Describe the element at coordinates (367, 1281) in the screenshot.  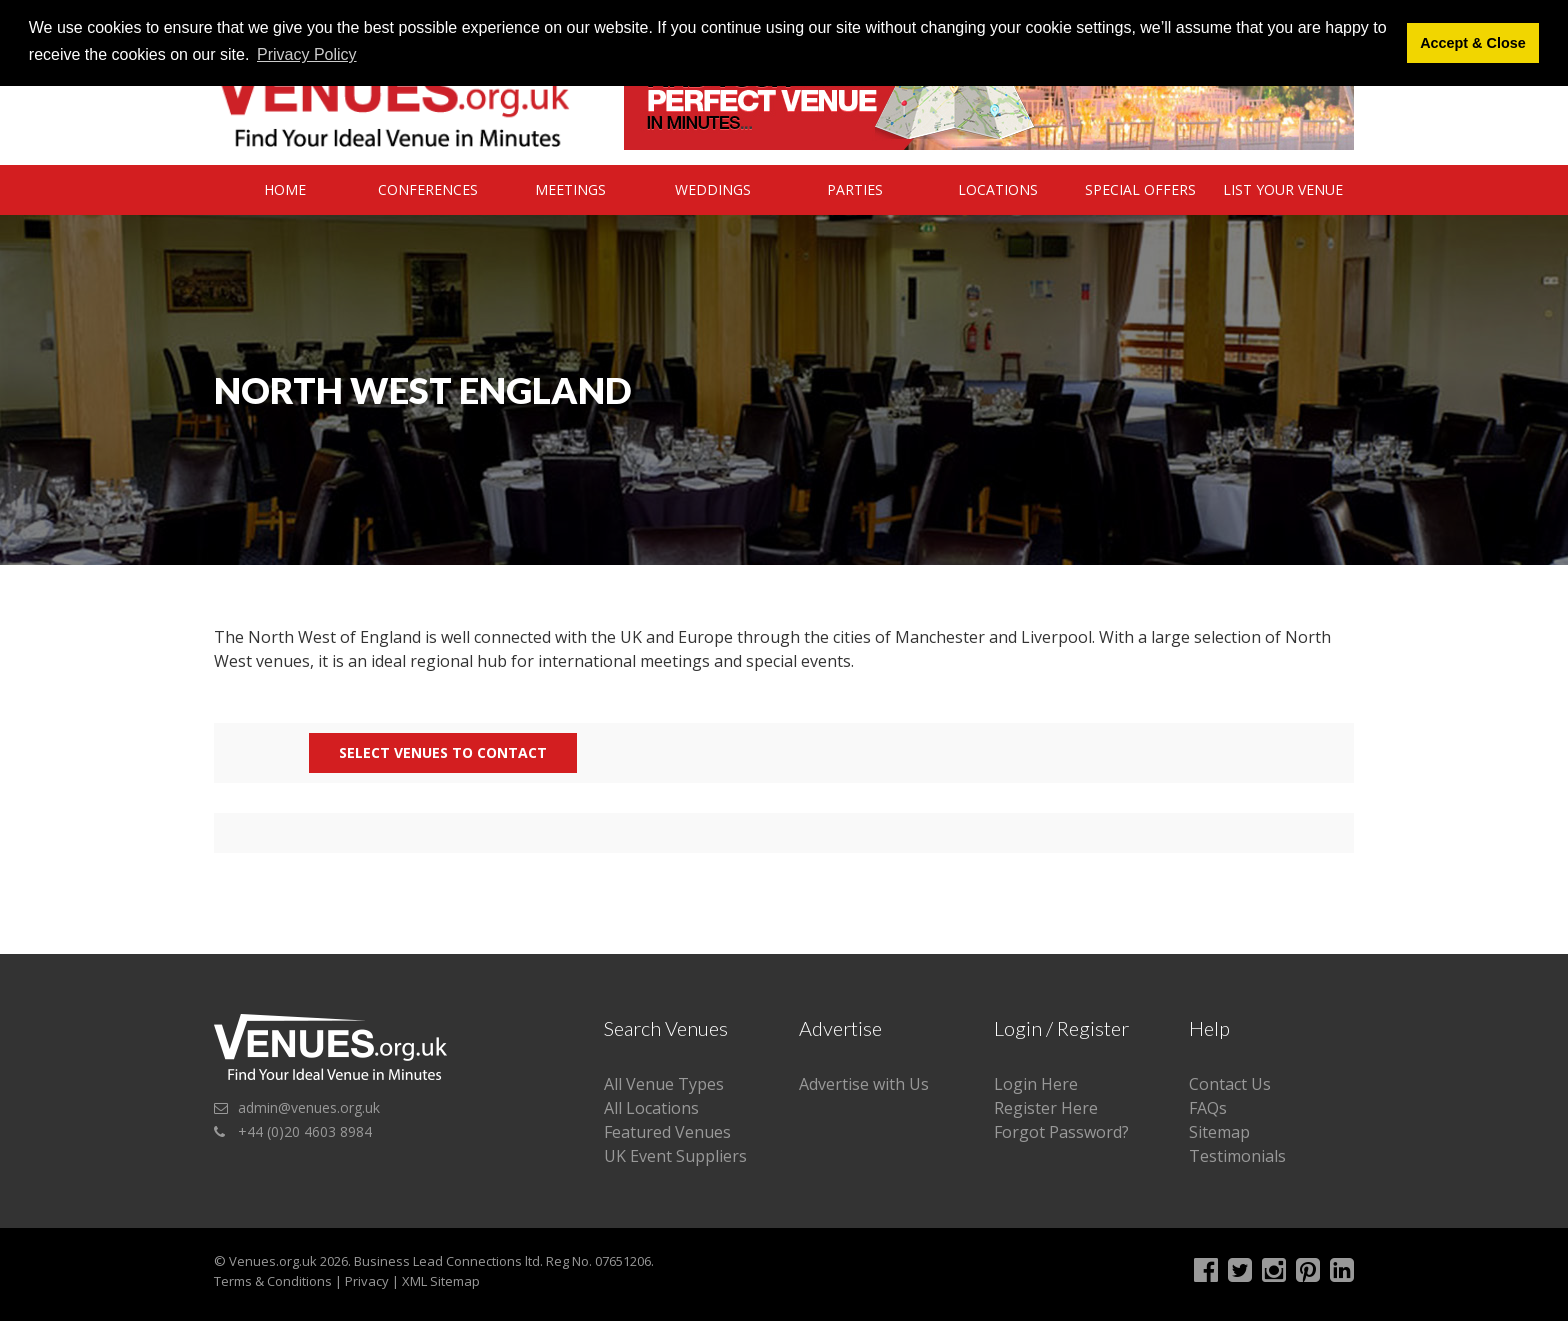
I see `Privacy` at that location.